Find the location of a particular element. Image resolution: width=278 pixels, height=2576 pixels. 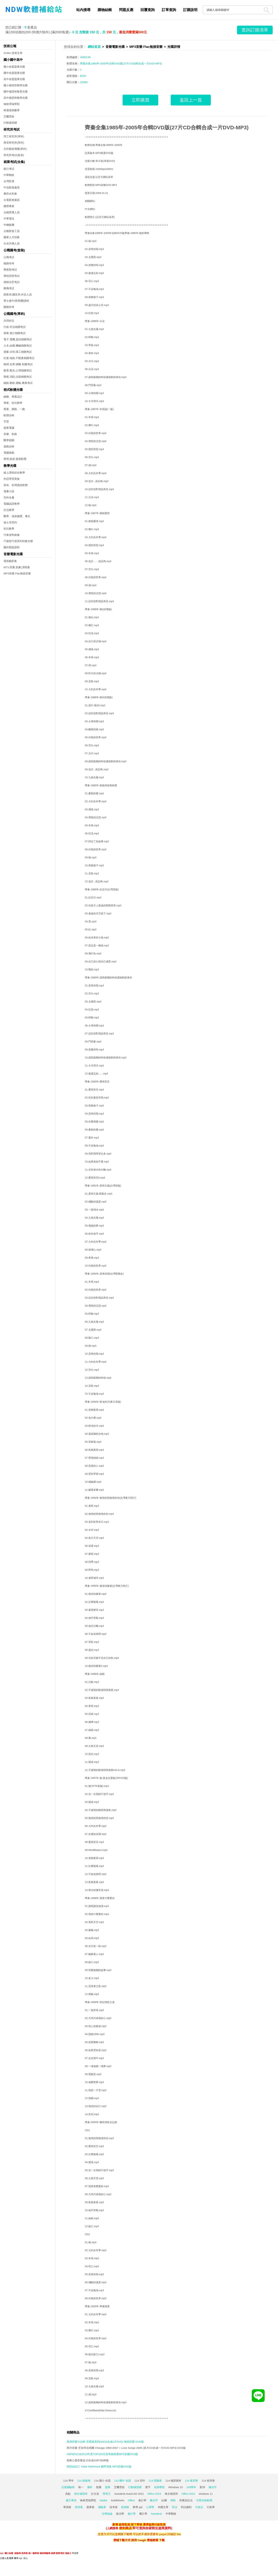

社會.地政.不動產相關考試 is located at coordinates (19, 358).